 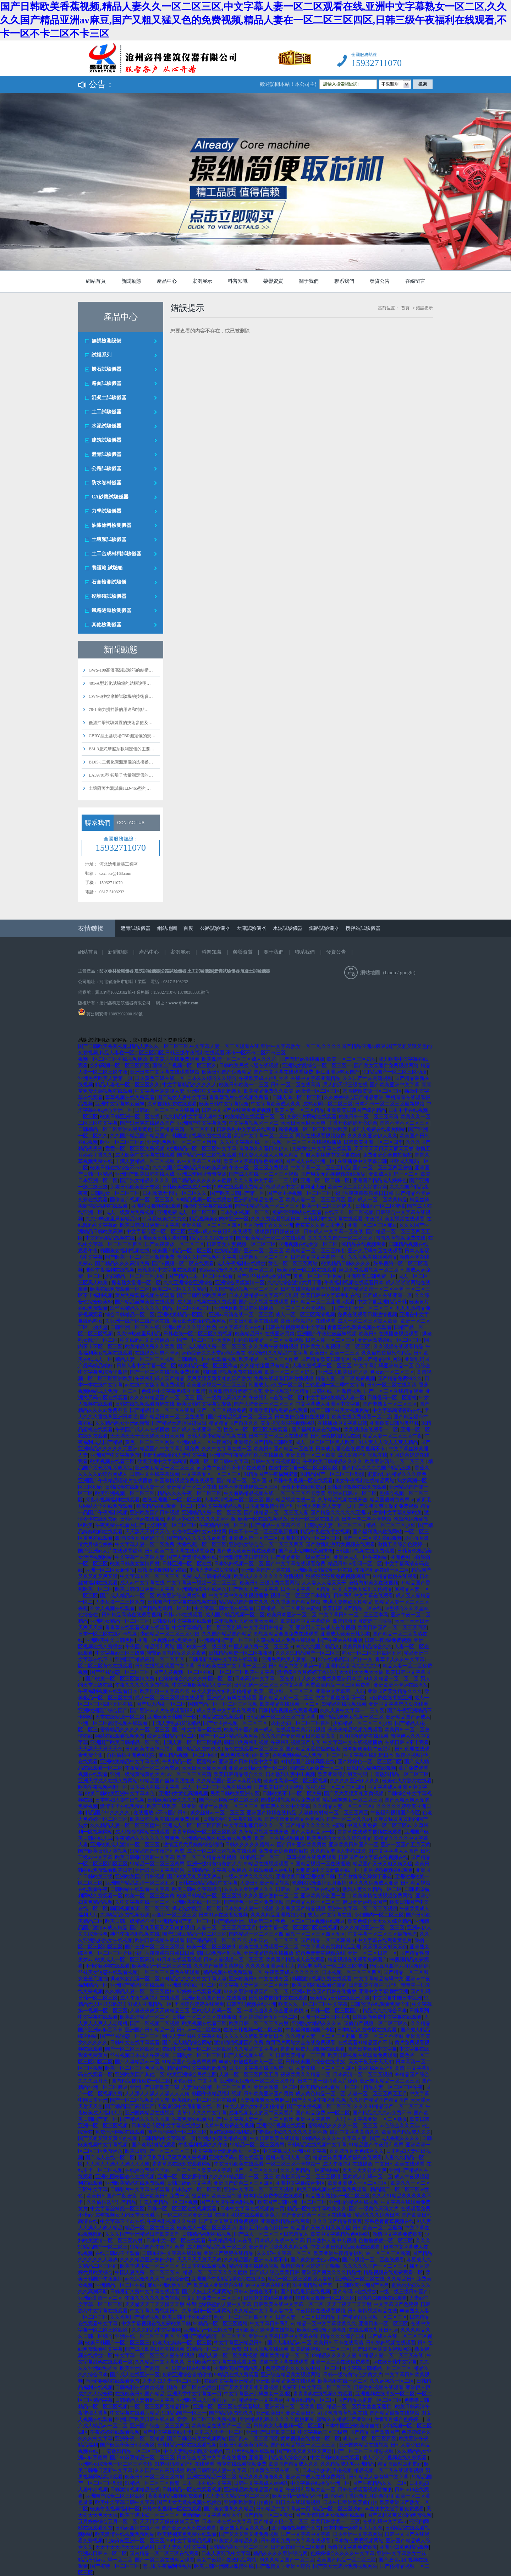 I want to click on 国产成人在线亚洲一区, so click(x=310, y=1161).